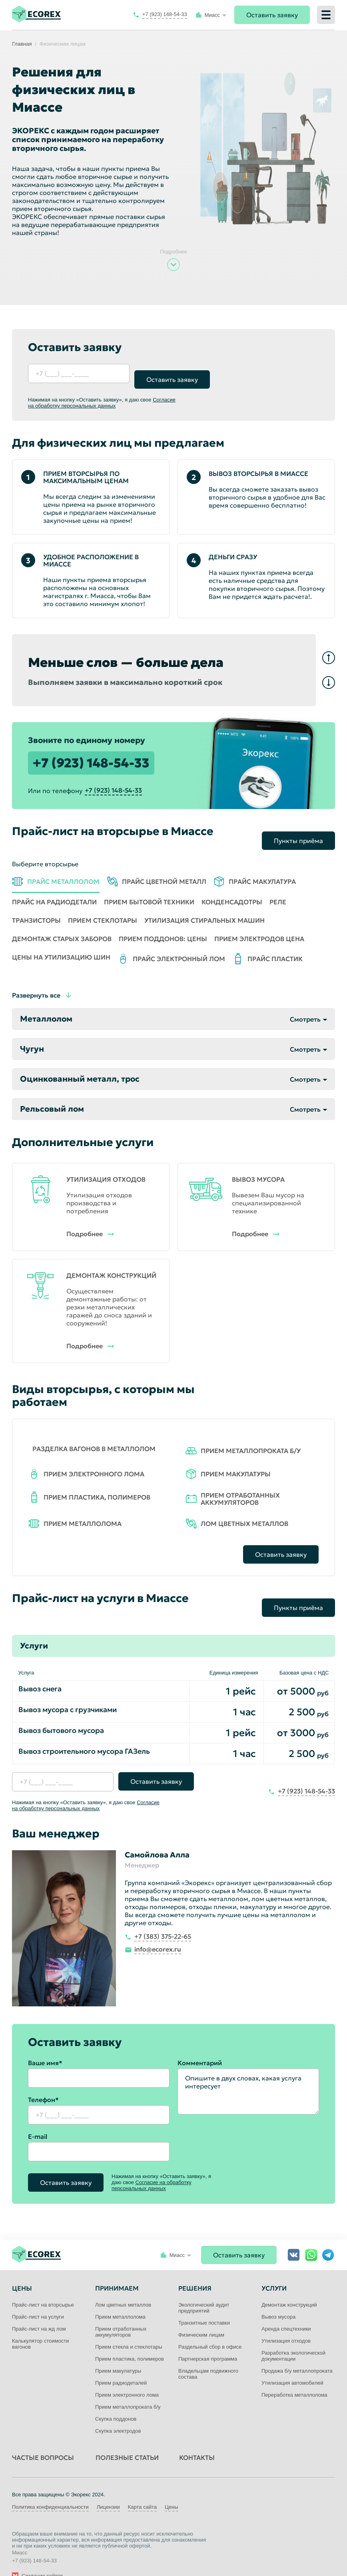 The width and height of the screenshot is (347, 2576). Describe the element at coordinates (38, 2298) in the screenshot. I see `Прайс-лист на услуги` at that location.